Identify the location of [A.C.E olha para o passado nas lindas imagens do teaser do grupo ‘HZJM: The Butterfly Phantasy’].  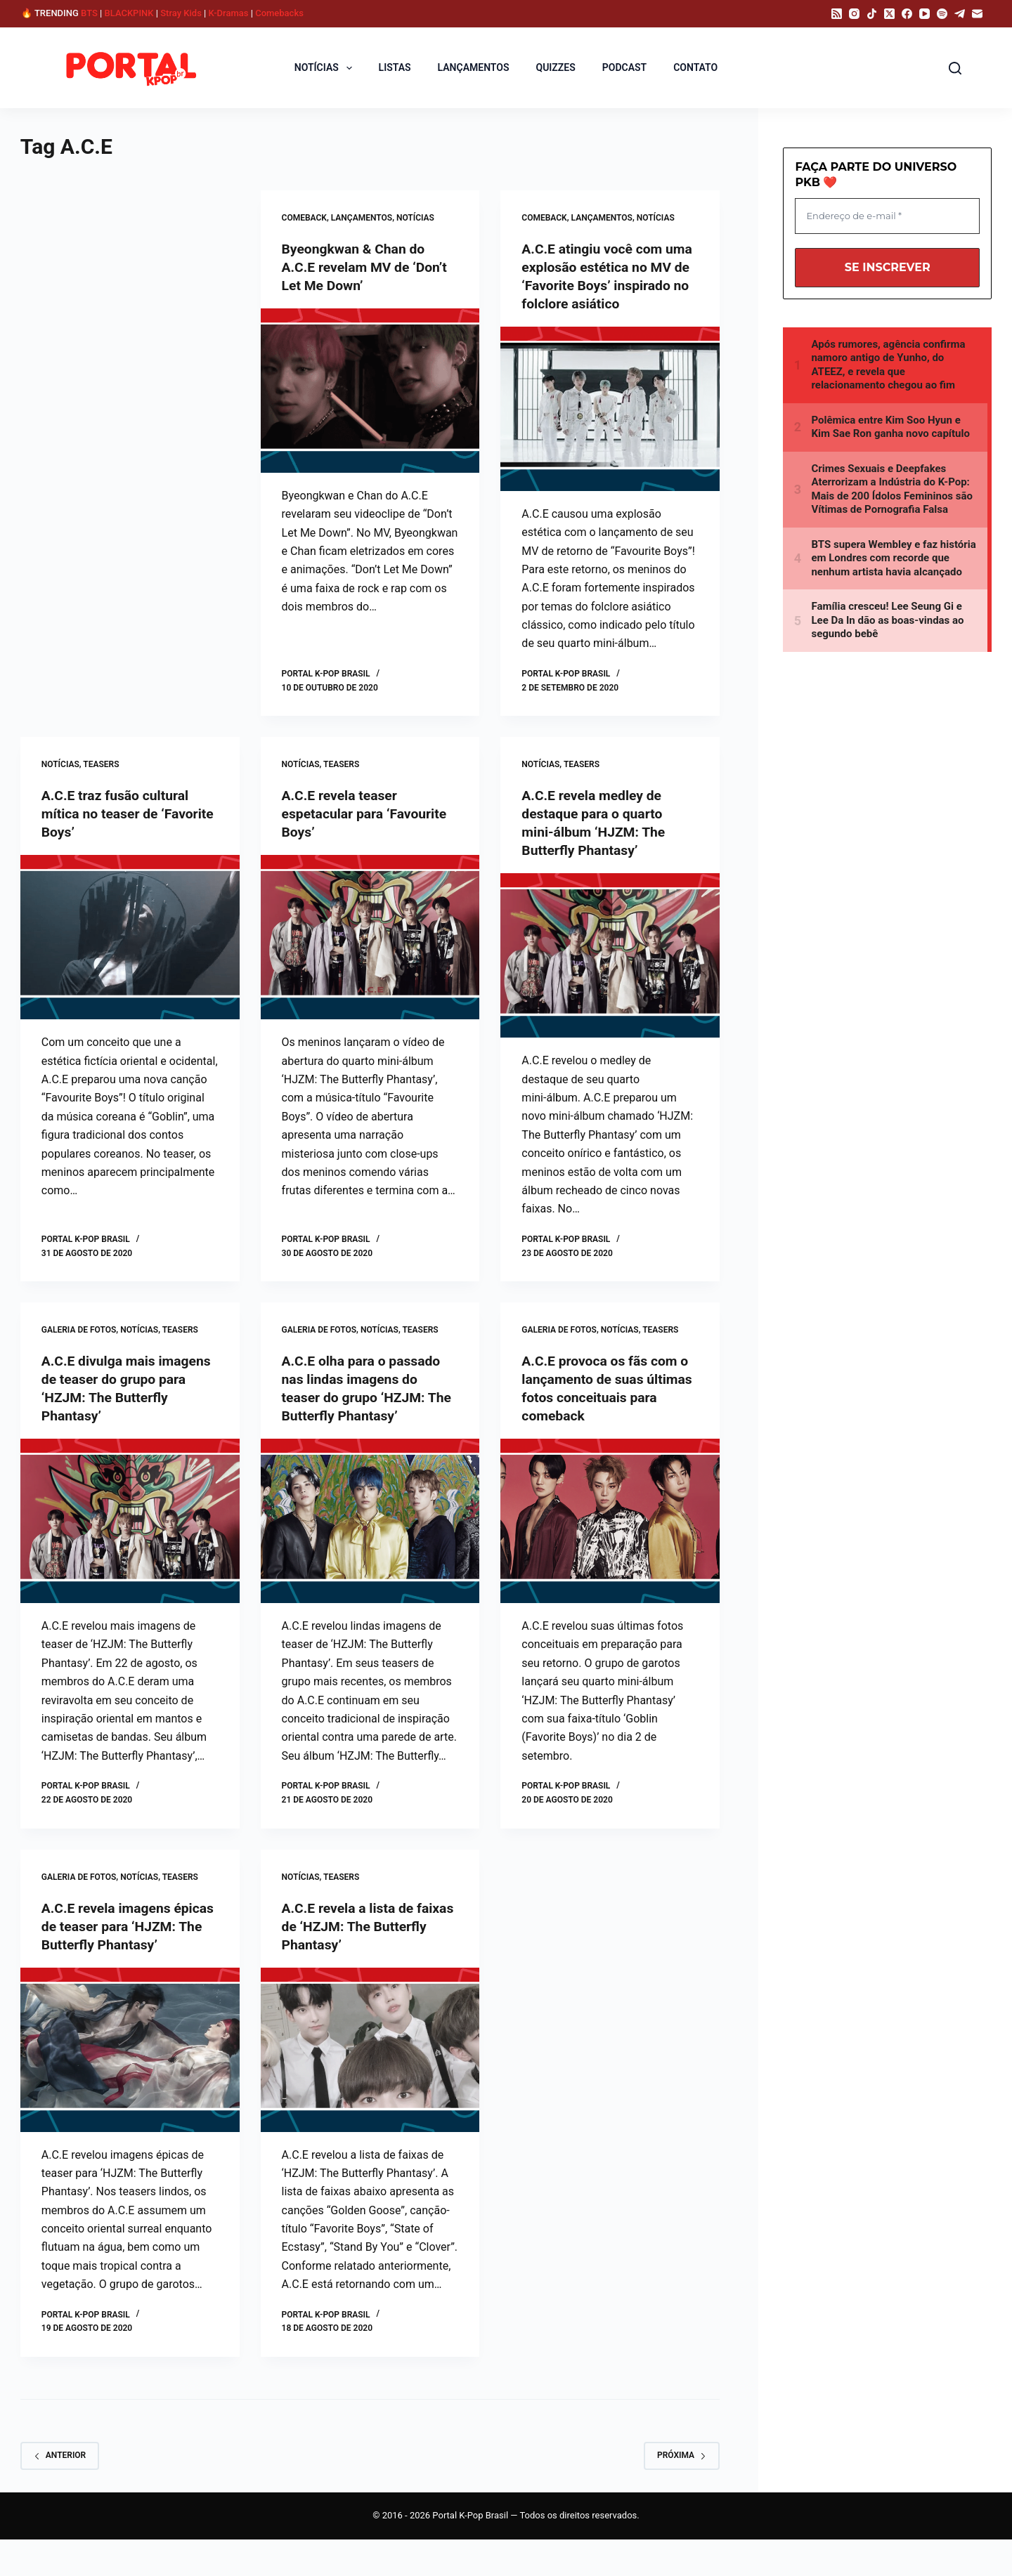
(370, 1539).